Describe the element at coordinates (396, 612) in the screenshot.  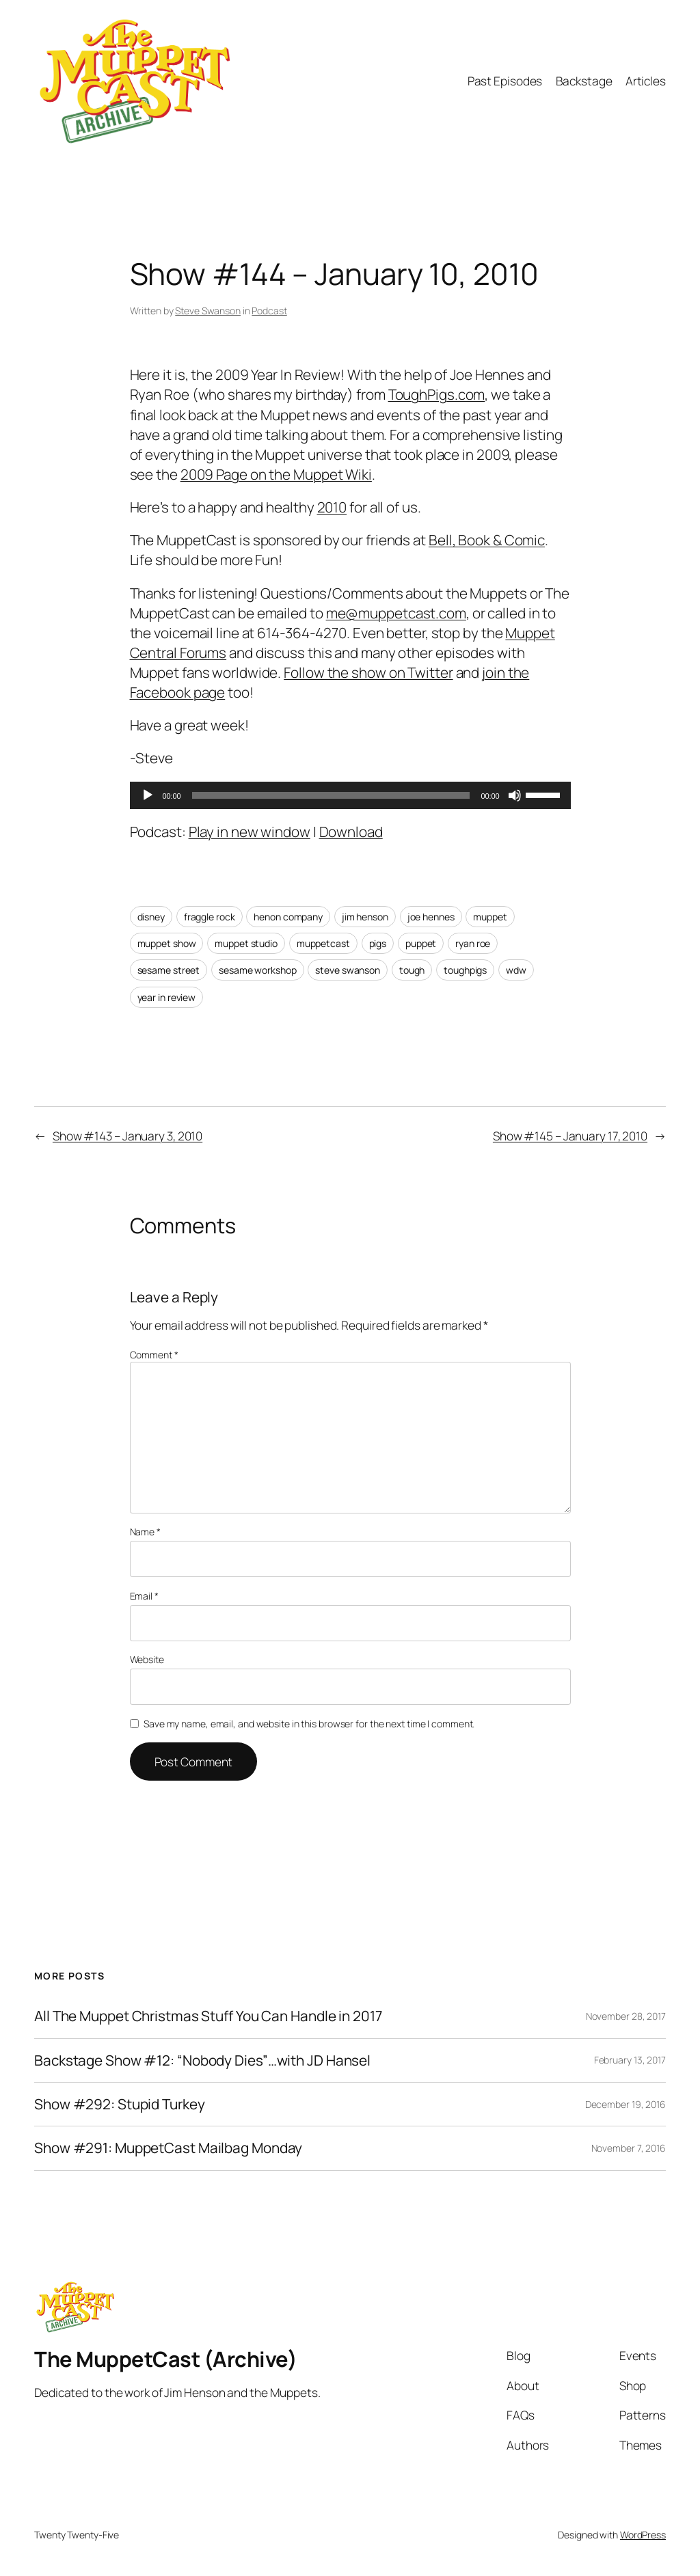
I see `me@muppetcast.com` at that location.